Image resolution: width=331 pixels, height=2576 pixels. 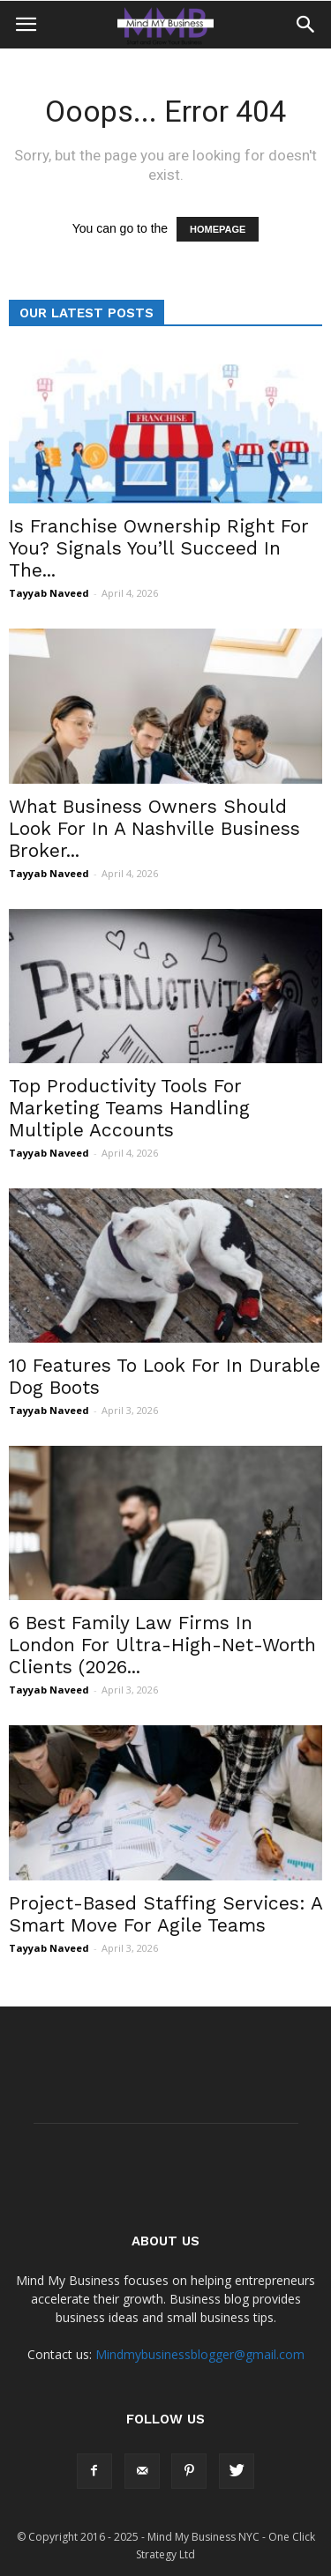 I want to click on 6 Best Family Law Firms In London For Ultra-High-Net-Worth Clients (2026..., so click(x=162, y=1645).